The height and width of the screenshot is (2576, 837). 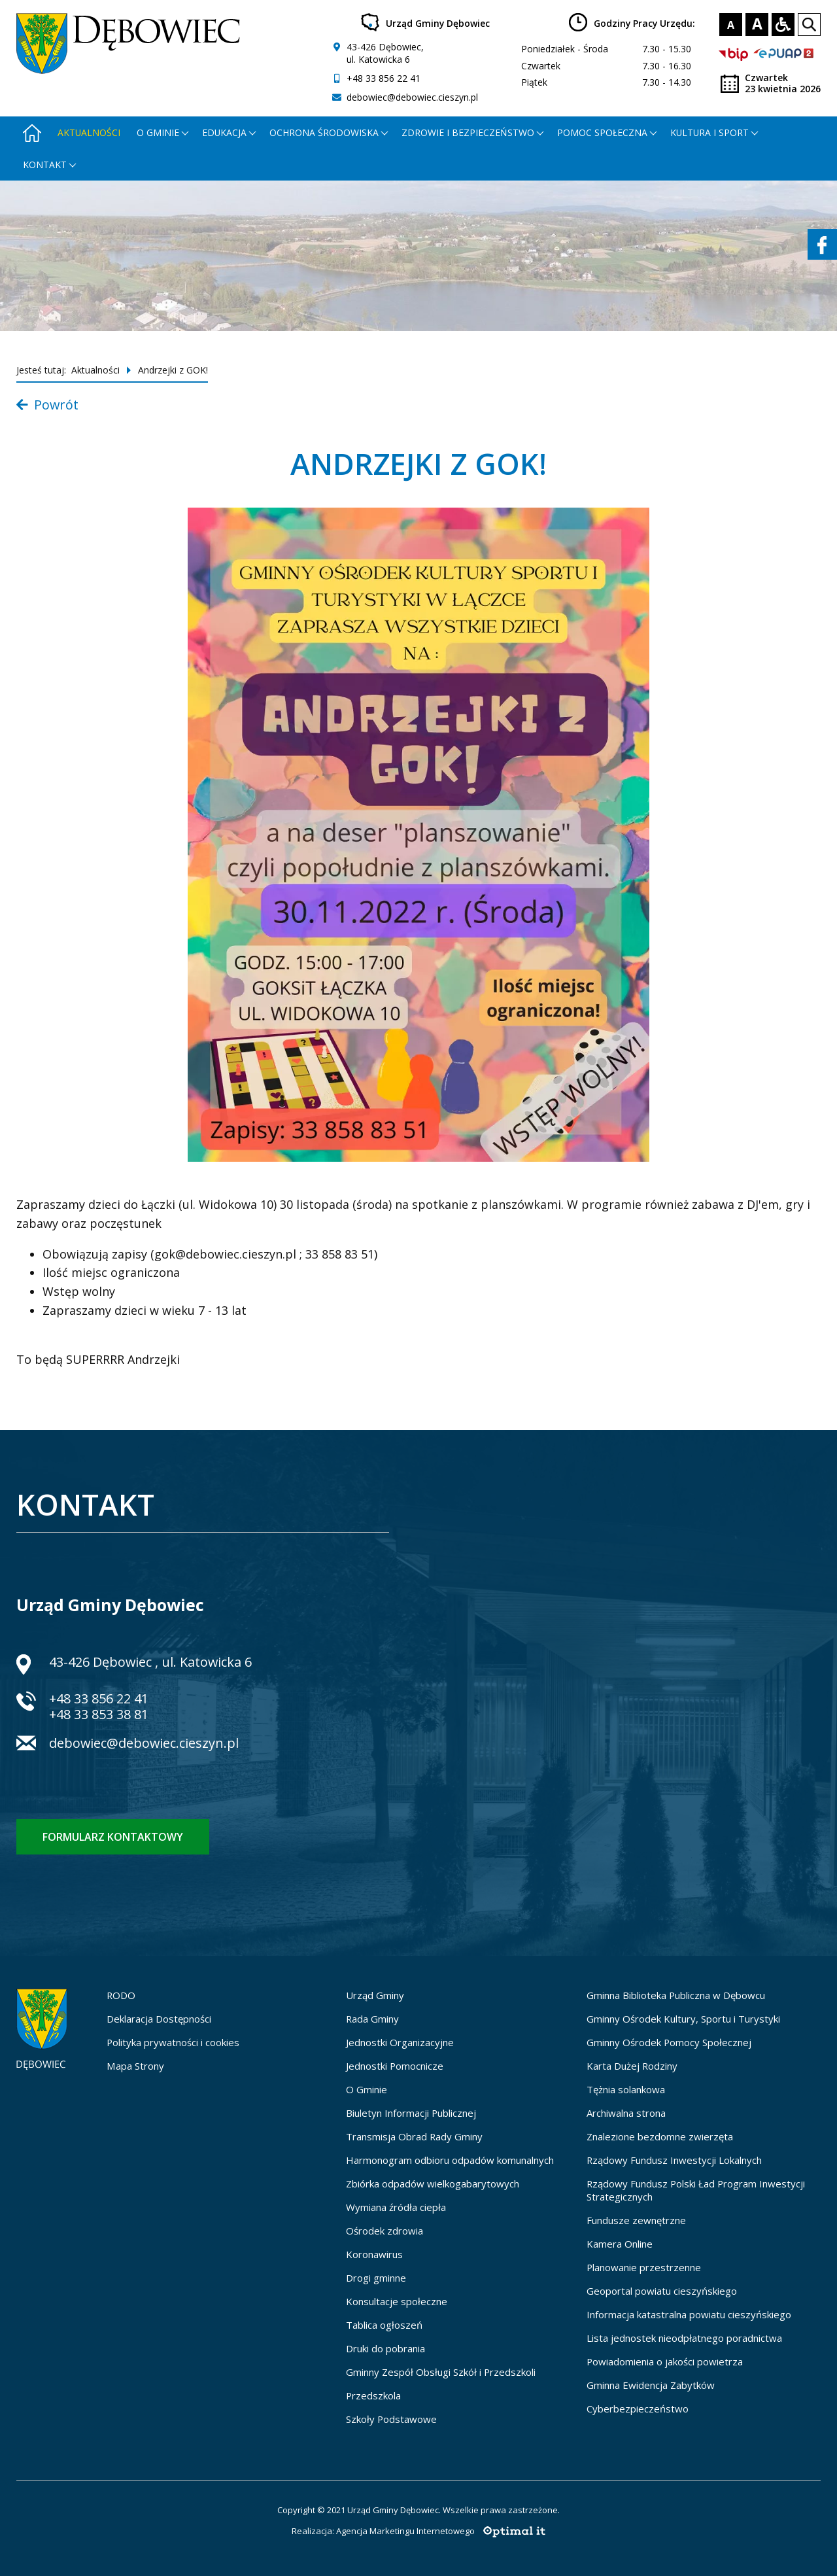 I want to click on Planowanie przestrzenne [Planowanie przestrzenne - otworzy się w nowej karcie], so click(x=644, y=2267).